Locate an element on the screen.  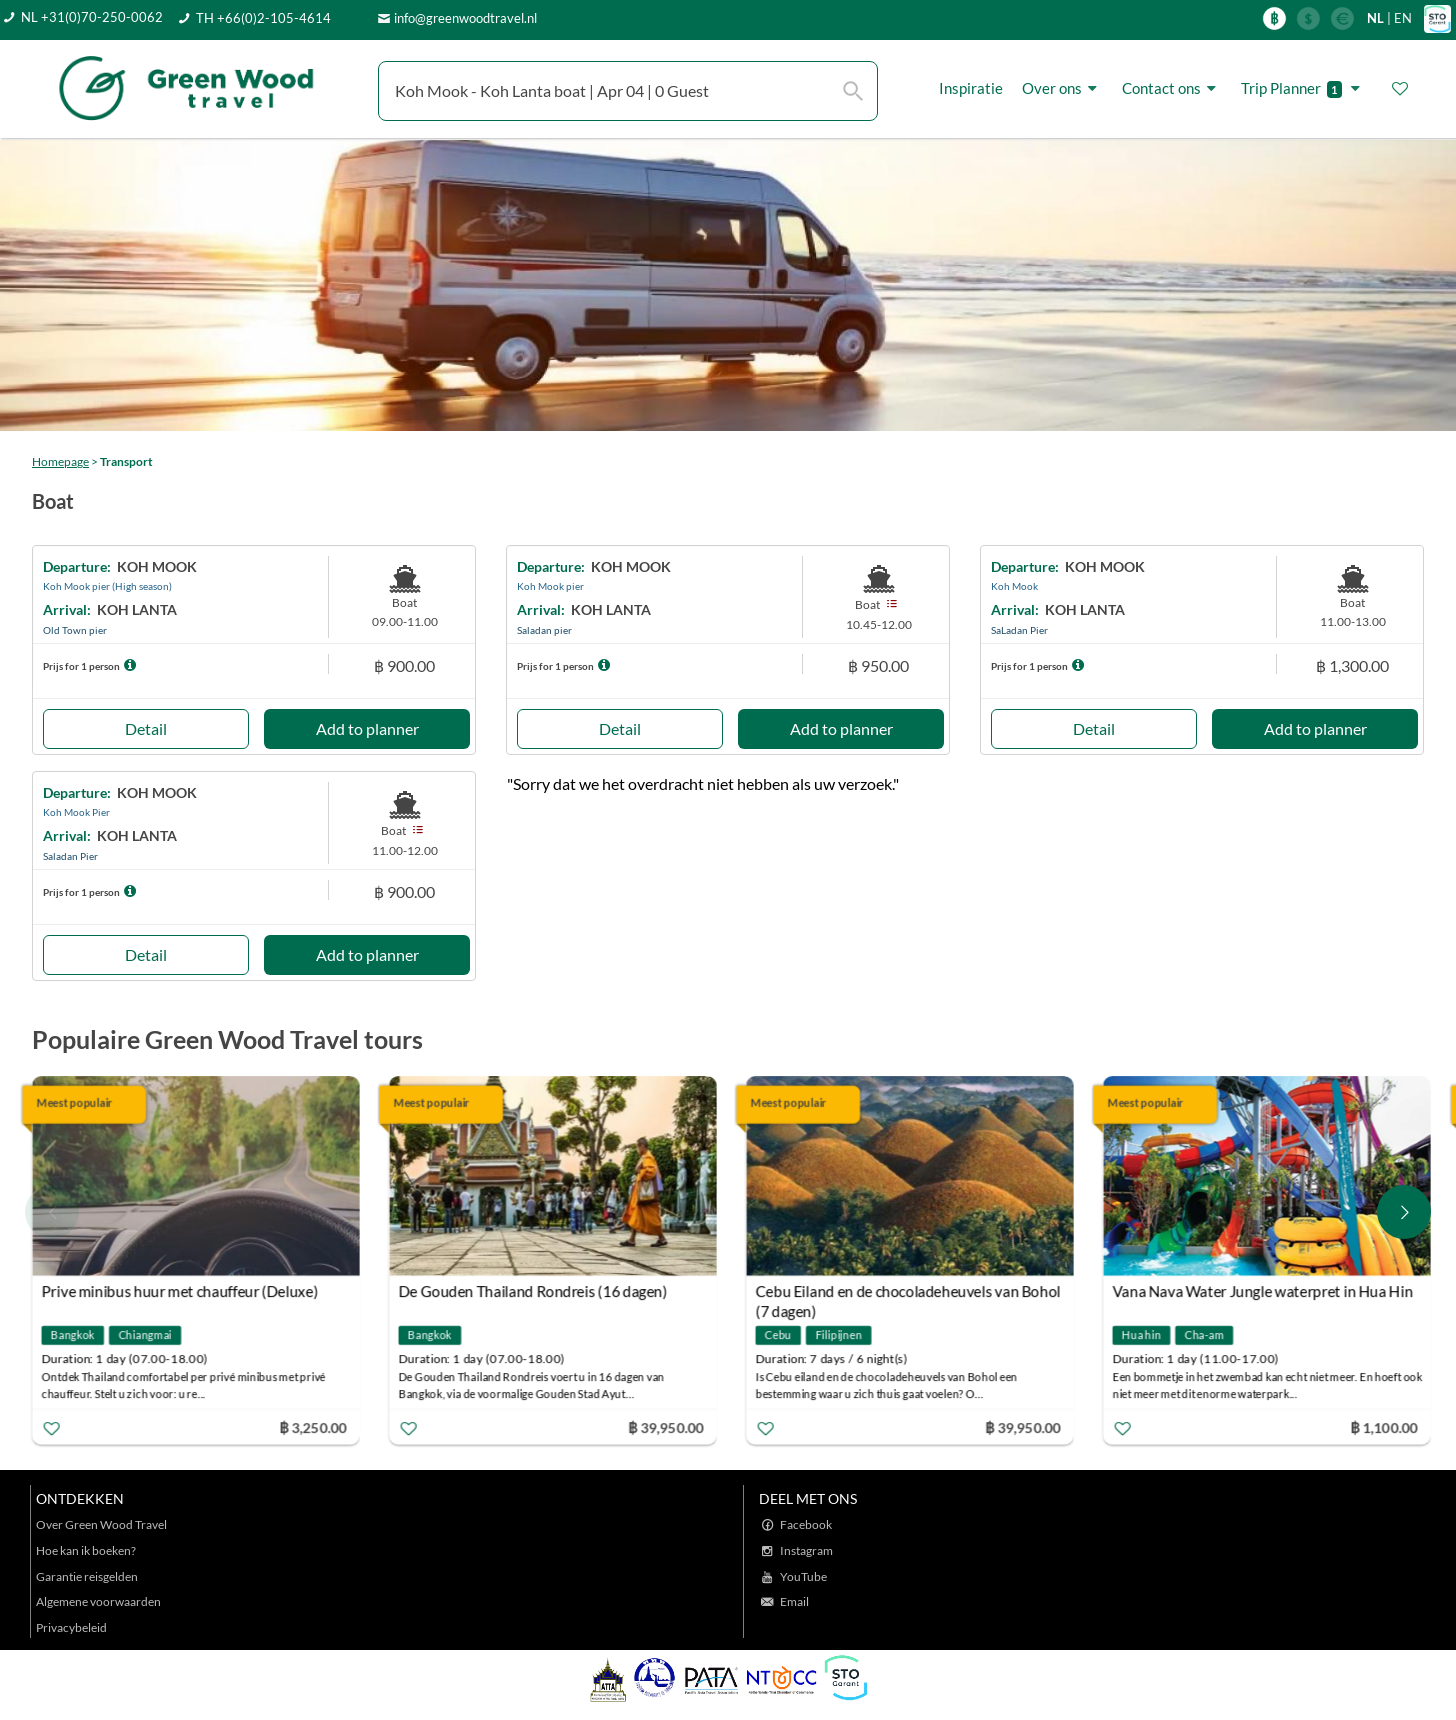
Instagram is located at coordinates (806, 1550).